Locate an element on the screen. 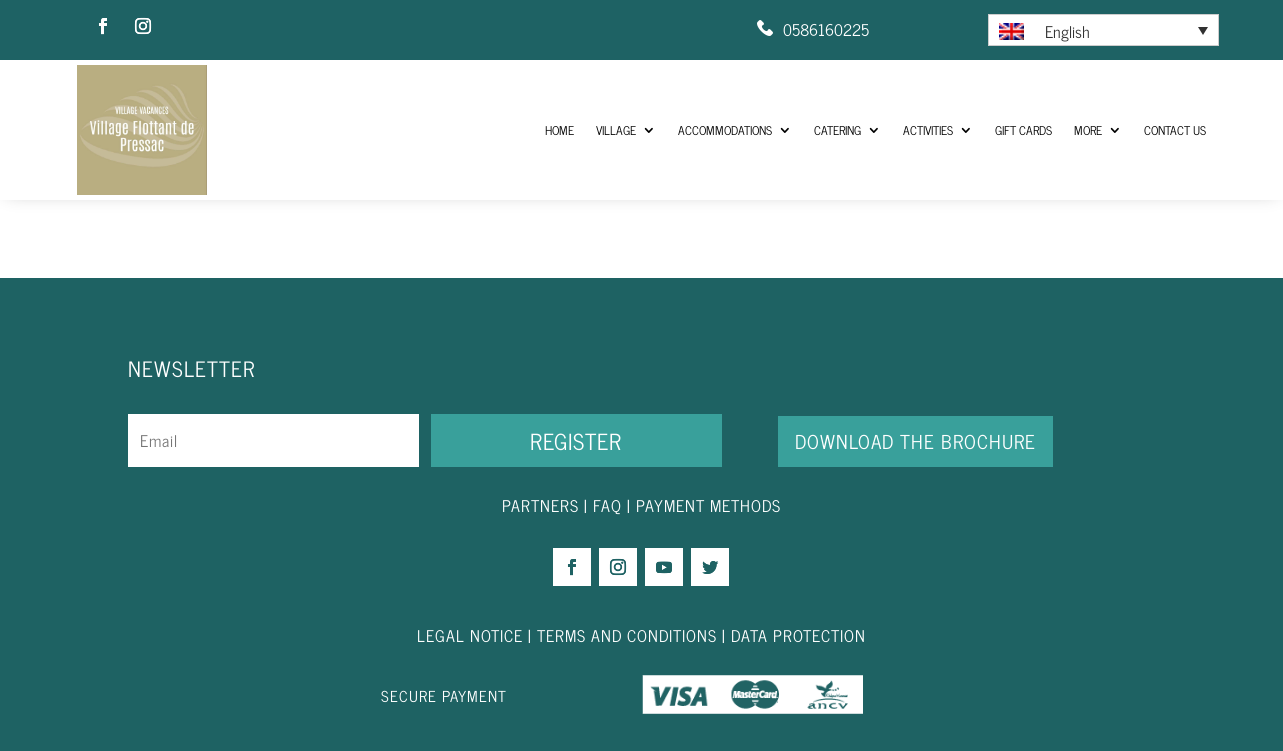 This screenshot has height=751, width=1283. Catering is located at coordinates (837, 130).